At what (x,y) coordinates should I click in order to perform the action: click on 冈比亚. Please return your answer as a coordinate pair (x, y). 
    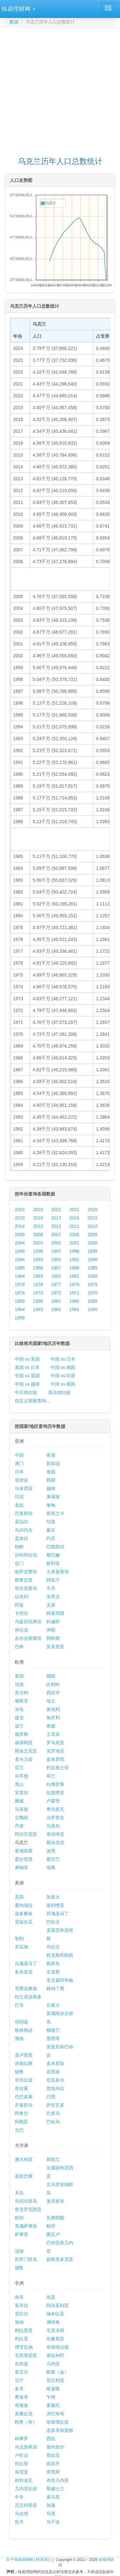
    Looking at the image, I should click on (21, 2463).